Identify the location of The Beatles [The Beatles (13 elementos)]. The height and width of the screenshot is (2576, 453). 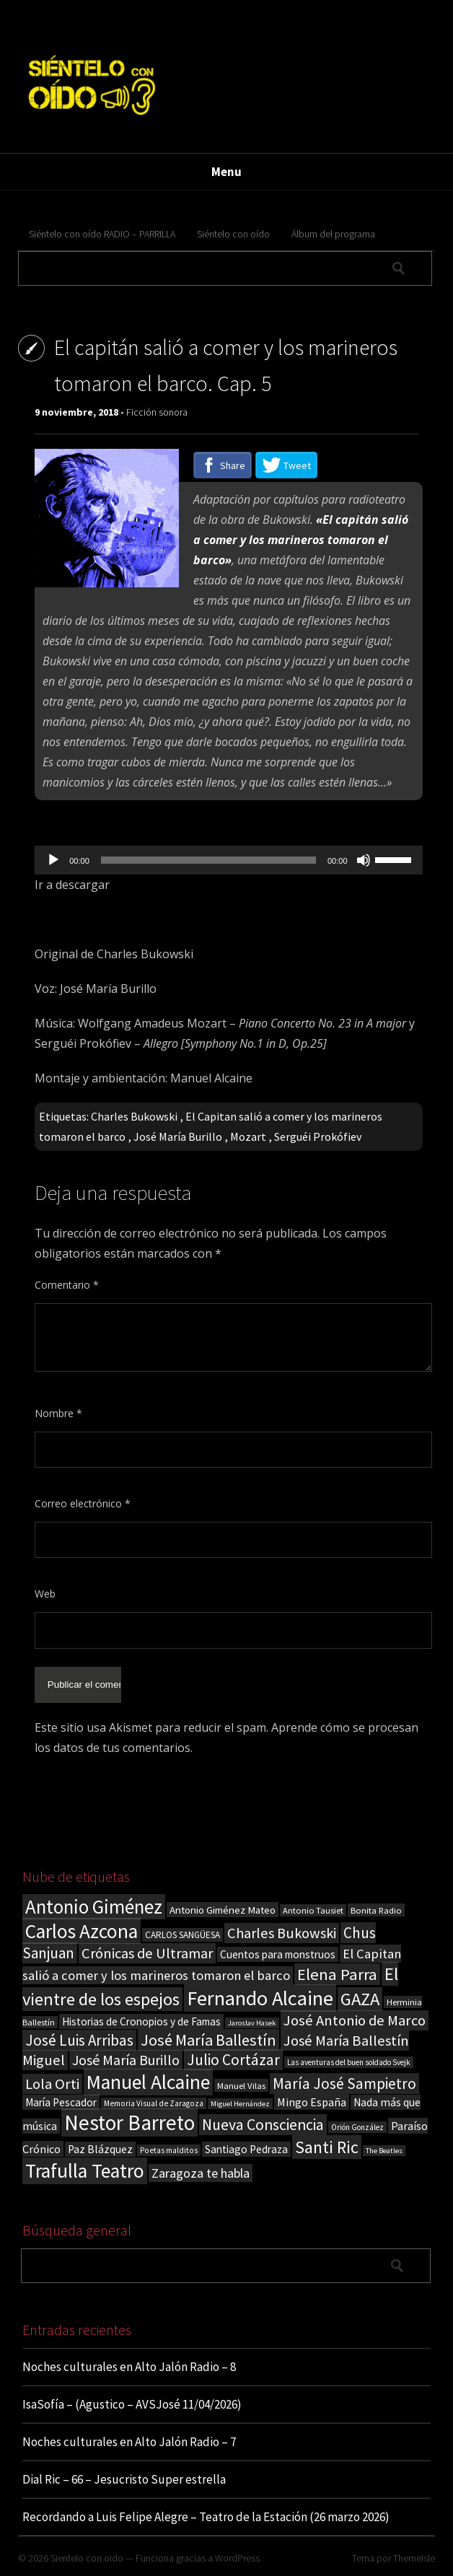
(384, 2150).